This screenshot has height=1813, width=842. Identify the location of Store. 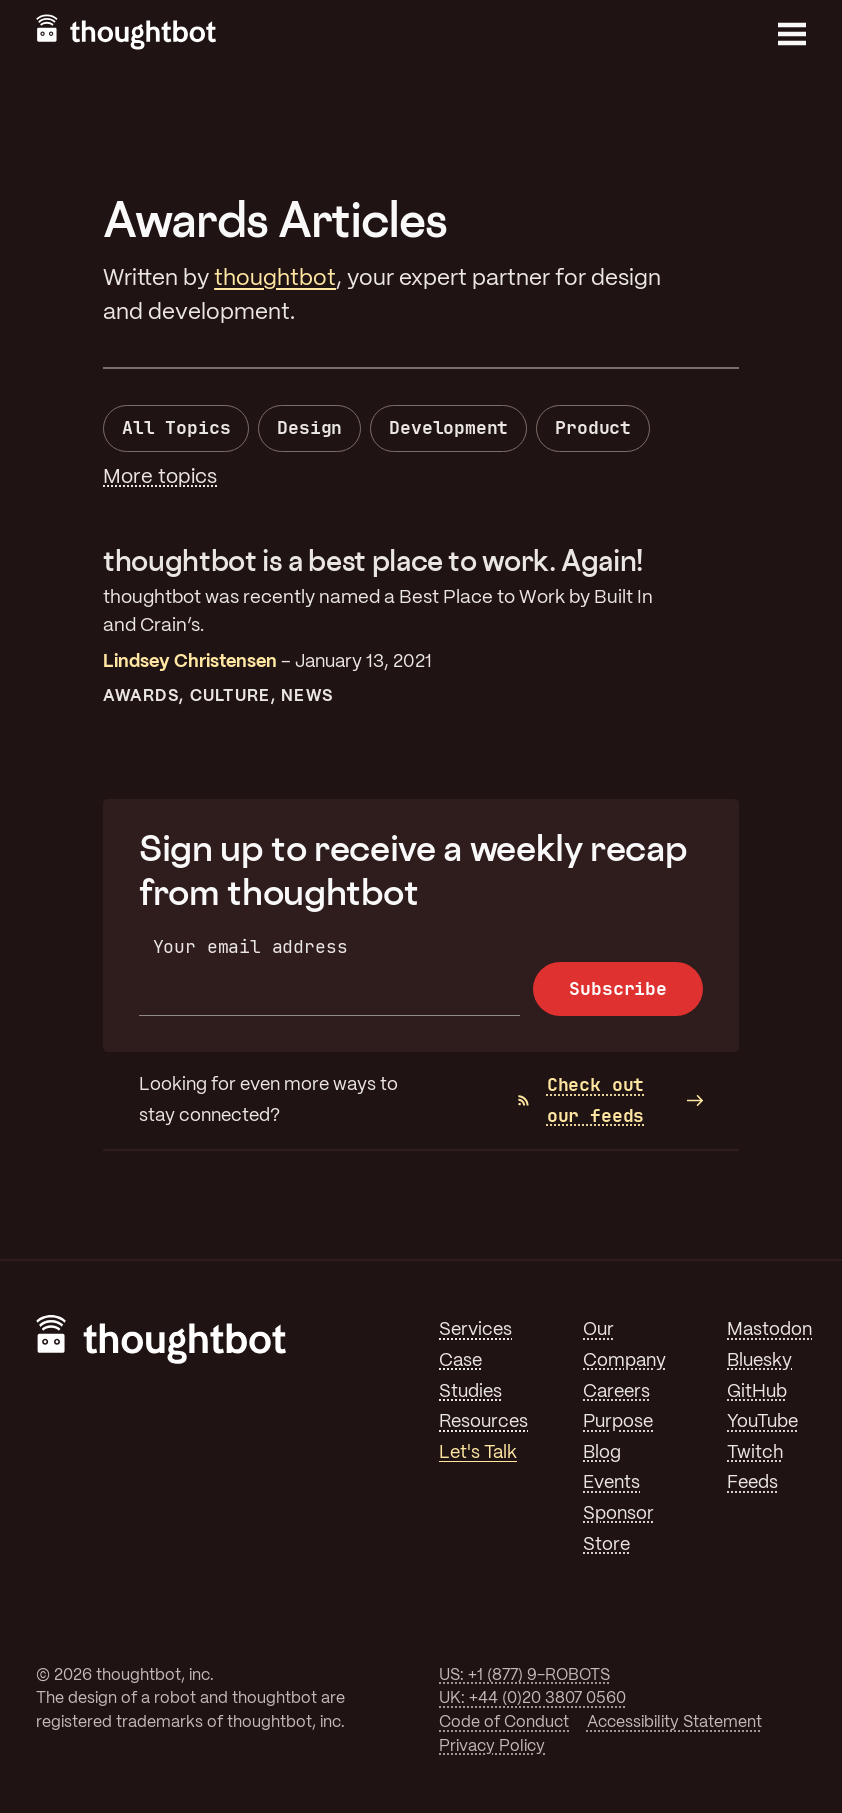
(606, 1545).